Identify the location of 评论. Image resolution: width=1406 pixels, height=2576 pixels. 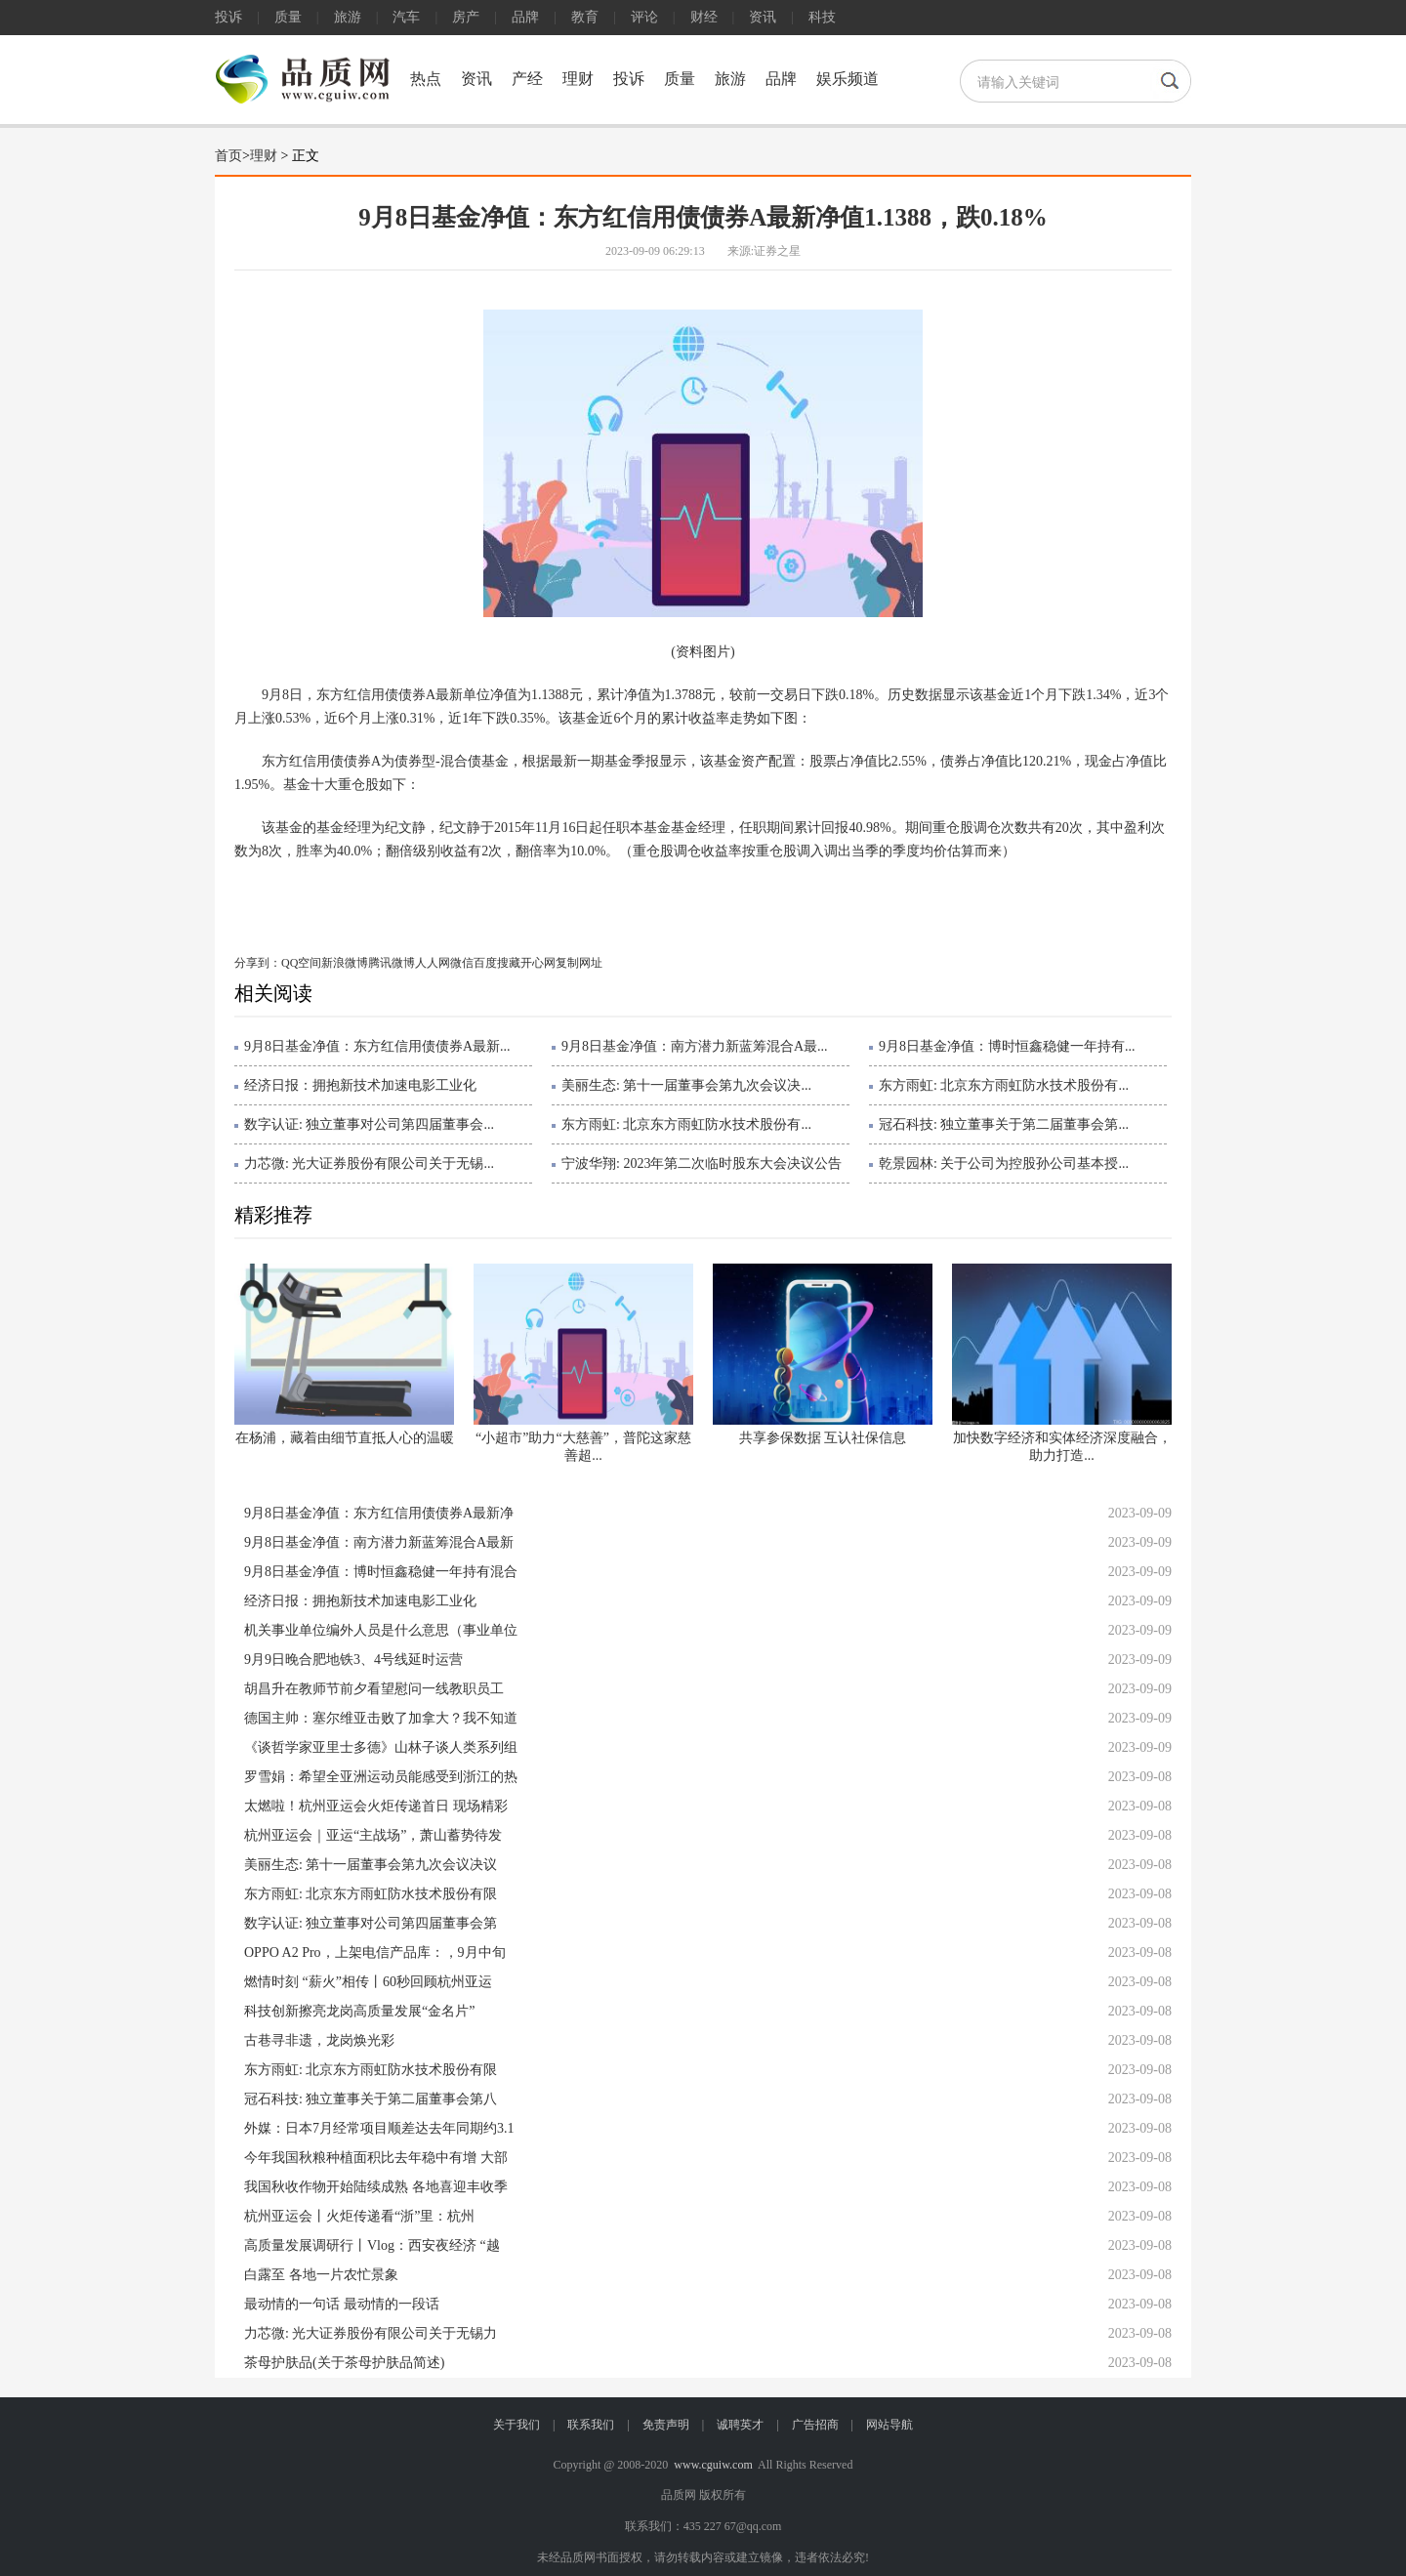
(644, 17).